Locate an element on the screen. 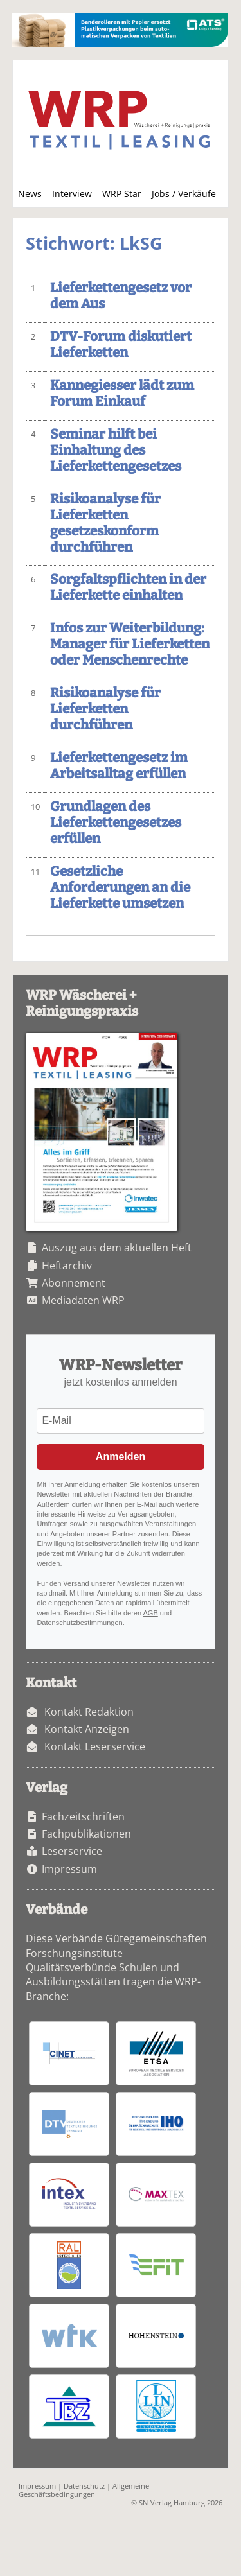 The height and width of the screenshot is (2576, 241). WRP Star is located at coordinates (121, 193).